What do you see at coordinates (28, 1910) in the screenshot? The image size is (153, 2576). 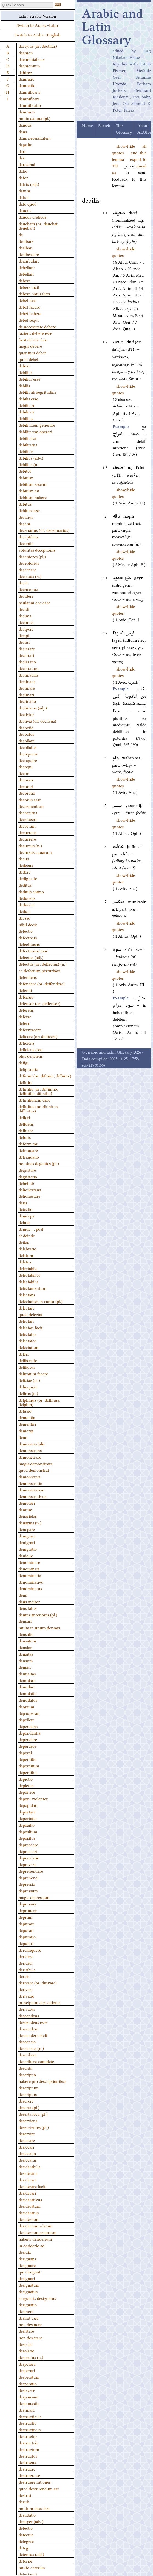 I see `deprimere` at bounding box center [28, 1910].